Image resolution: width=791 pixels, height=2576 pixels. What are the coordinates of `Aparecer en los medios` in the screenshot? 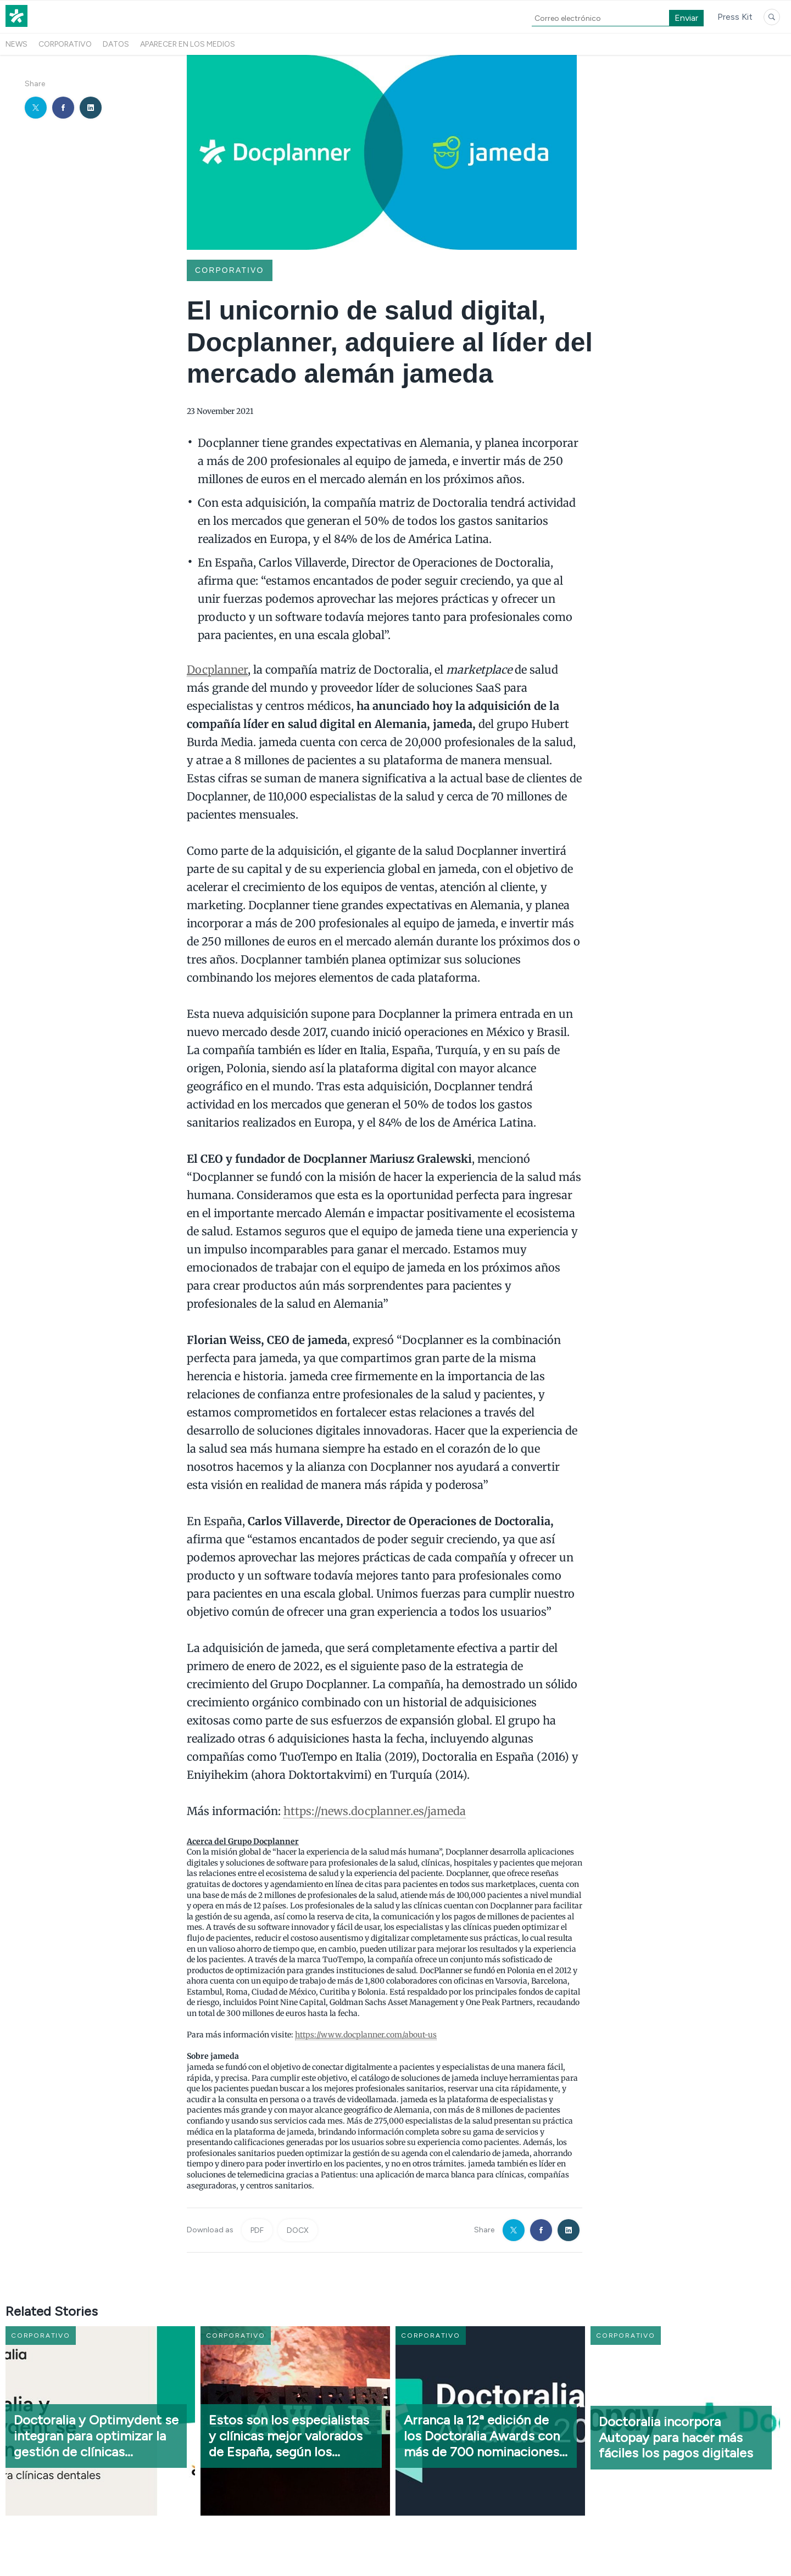 It's located at (187, 44).